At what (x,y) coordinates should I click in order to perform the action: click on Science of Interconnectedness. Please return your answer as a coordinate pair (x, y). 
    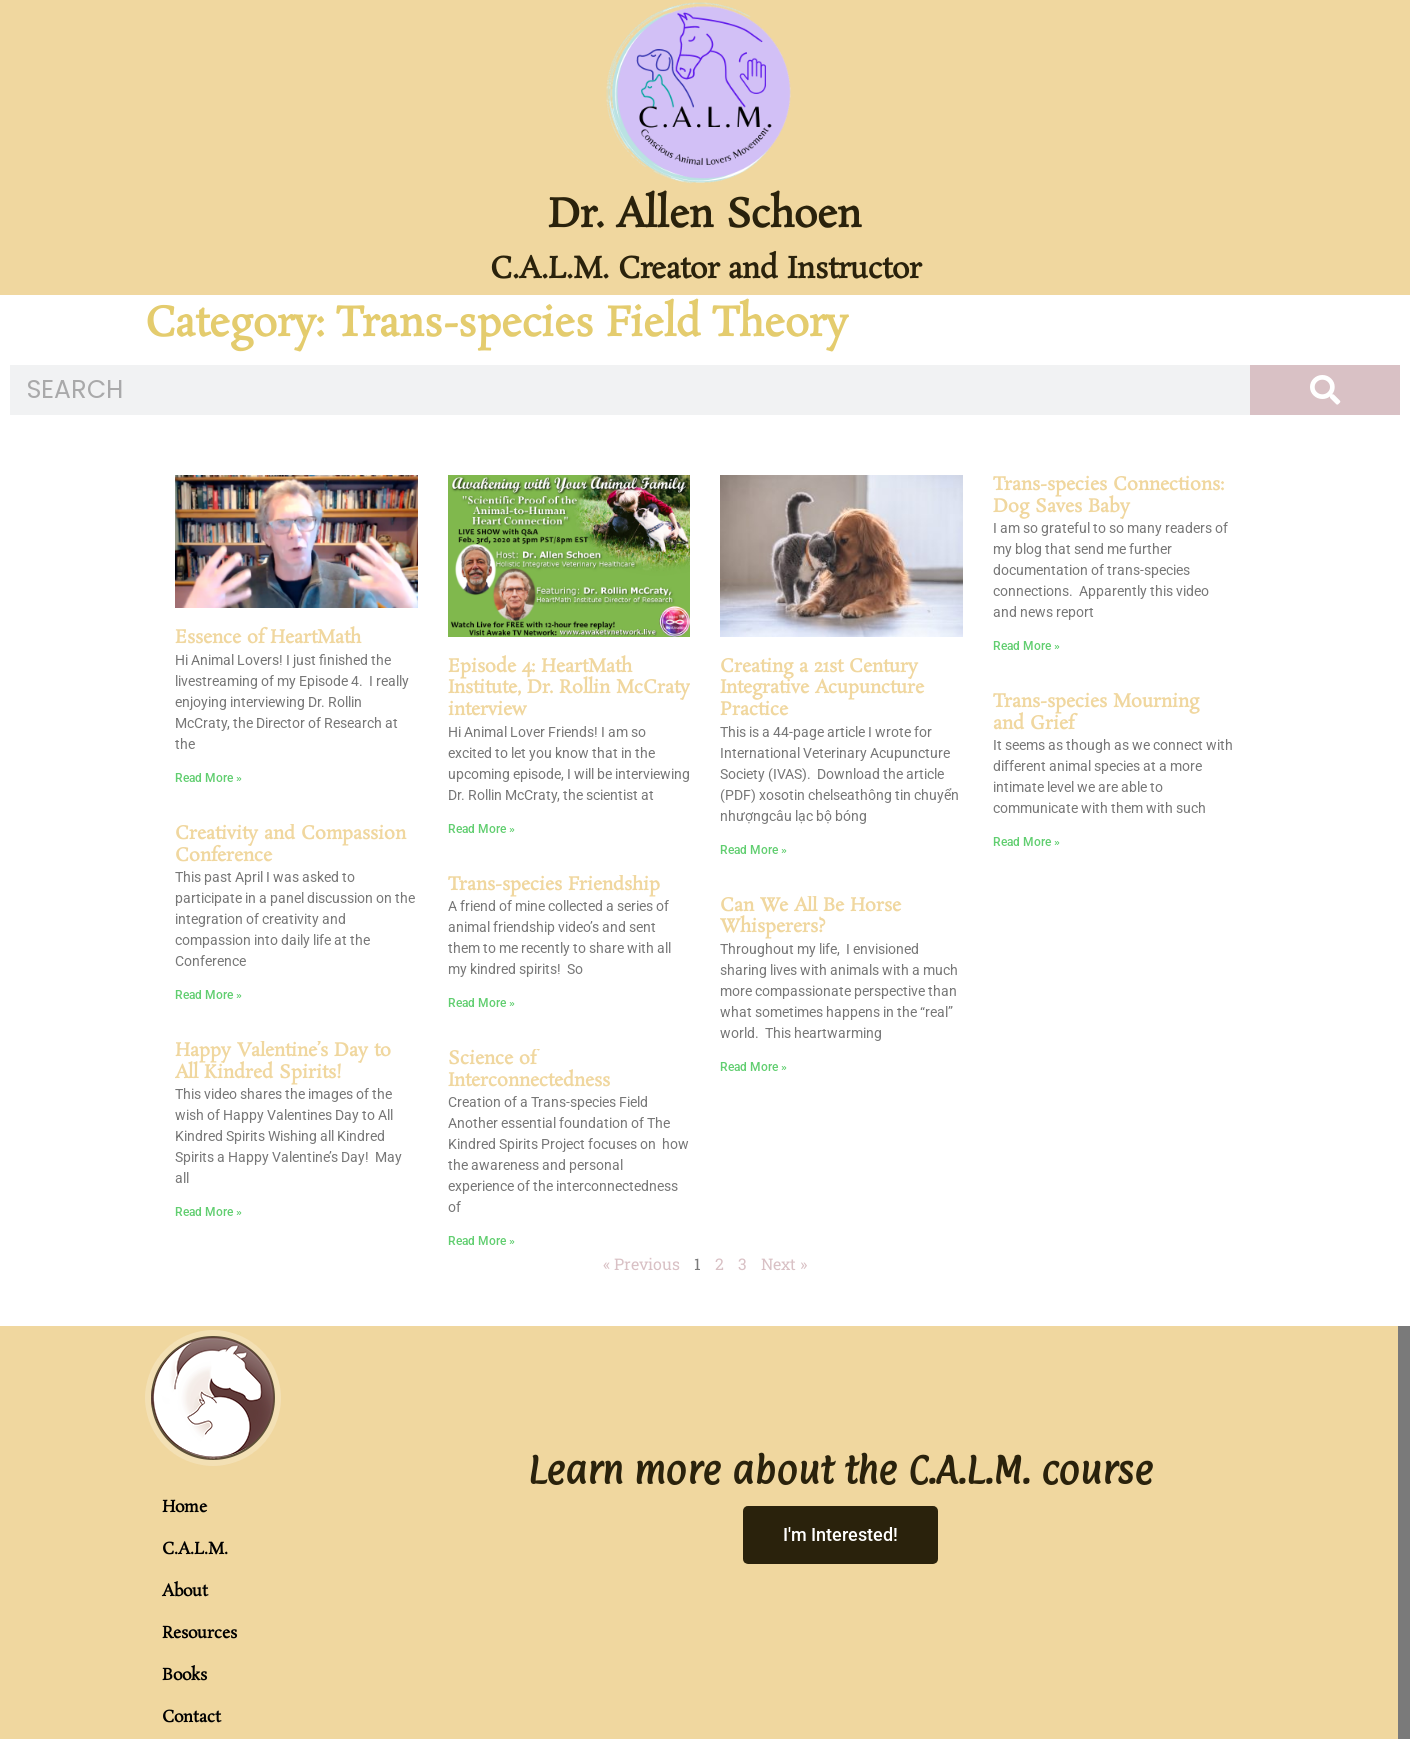
    Looking at the image, I should click on (529, 1070).